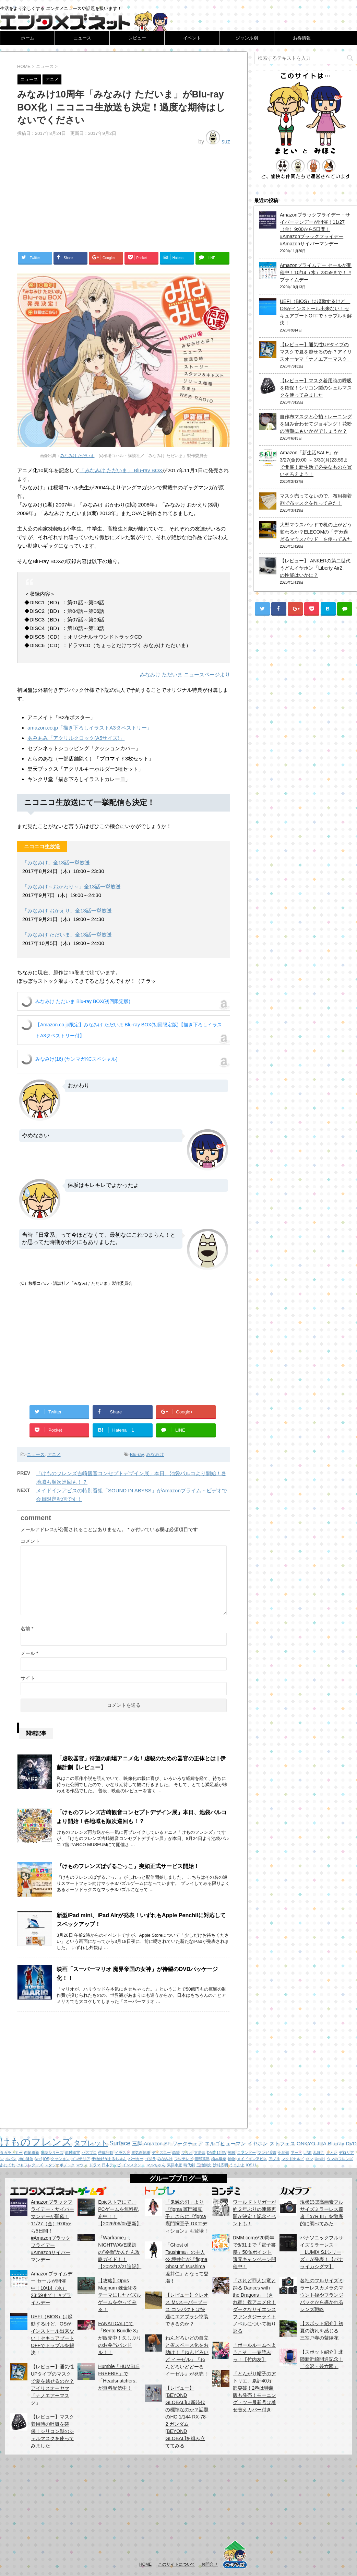  Describe the element at coordinates (153, 2143) in the screenshot. I see `Amazon [Amazon (2個の項目)]` at that location.